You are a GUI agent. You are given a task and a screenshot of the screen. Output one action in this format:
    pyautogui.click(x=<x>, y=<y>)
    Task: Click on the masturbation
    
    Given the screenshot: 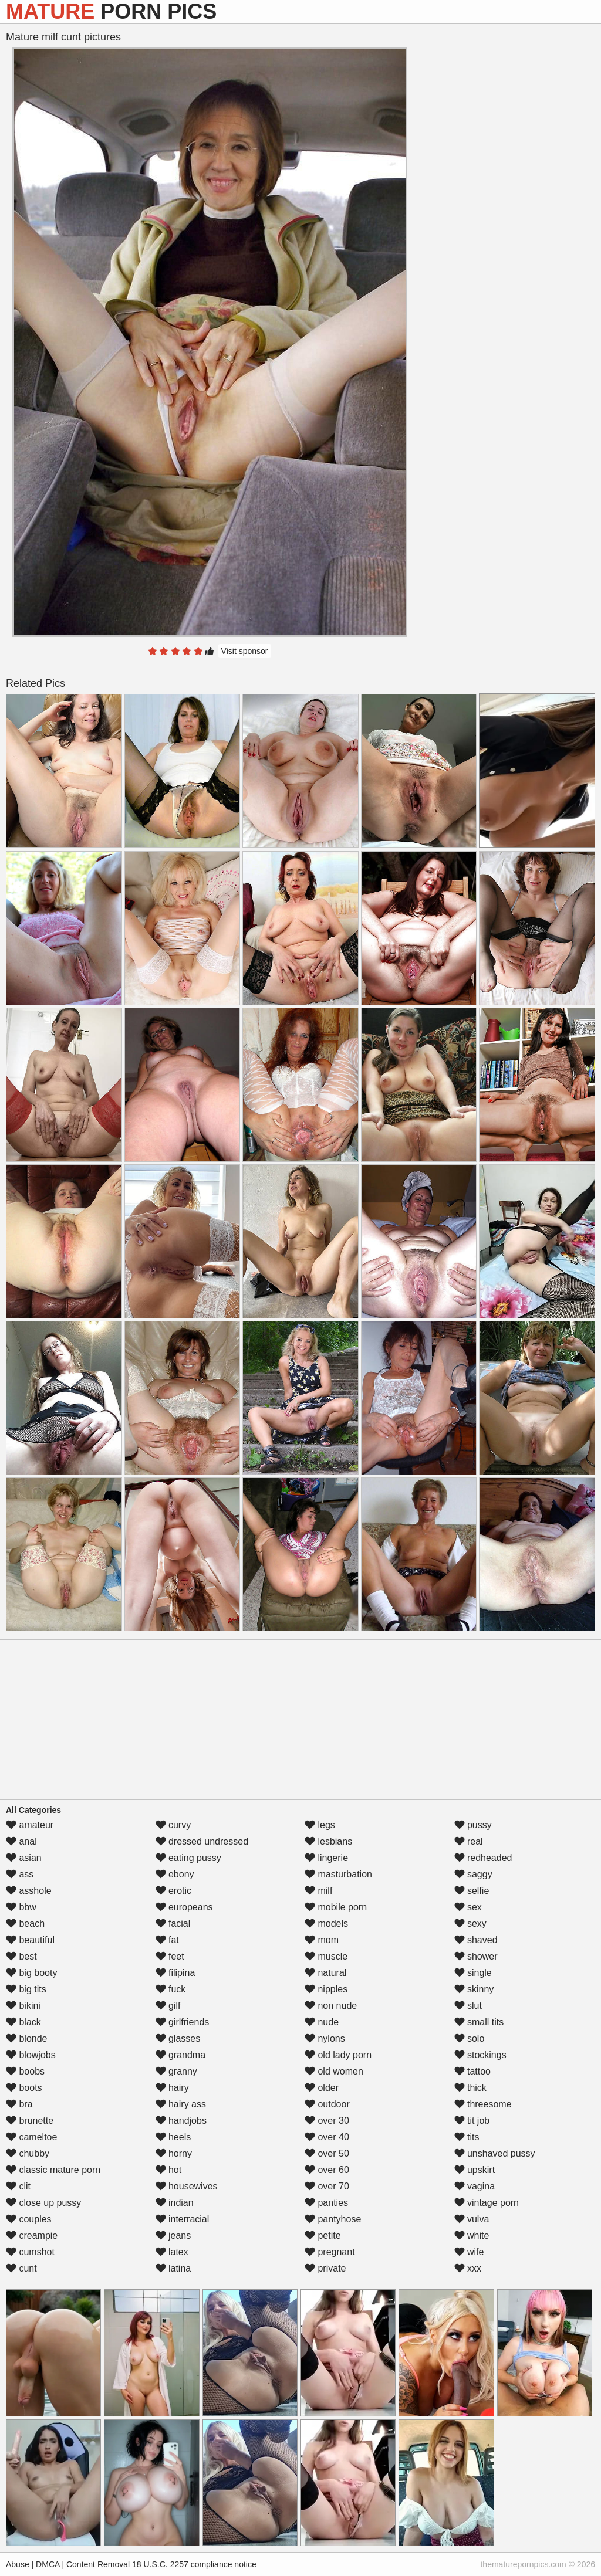 What is the action you would take?
    pyautogui.click(x=338, y=1874)
    